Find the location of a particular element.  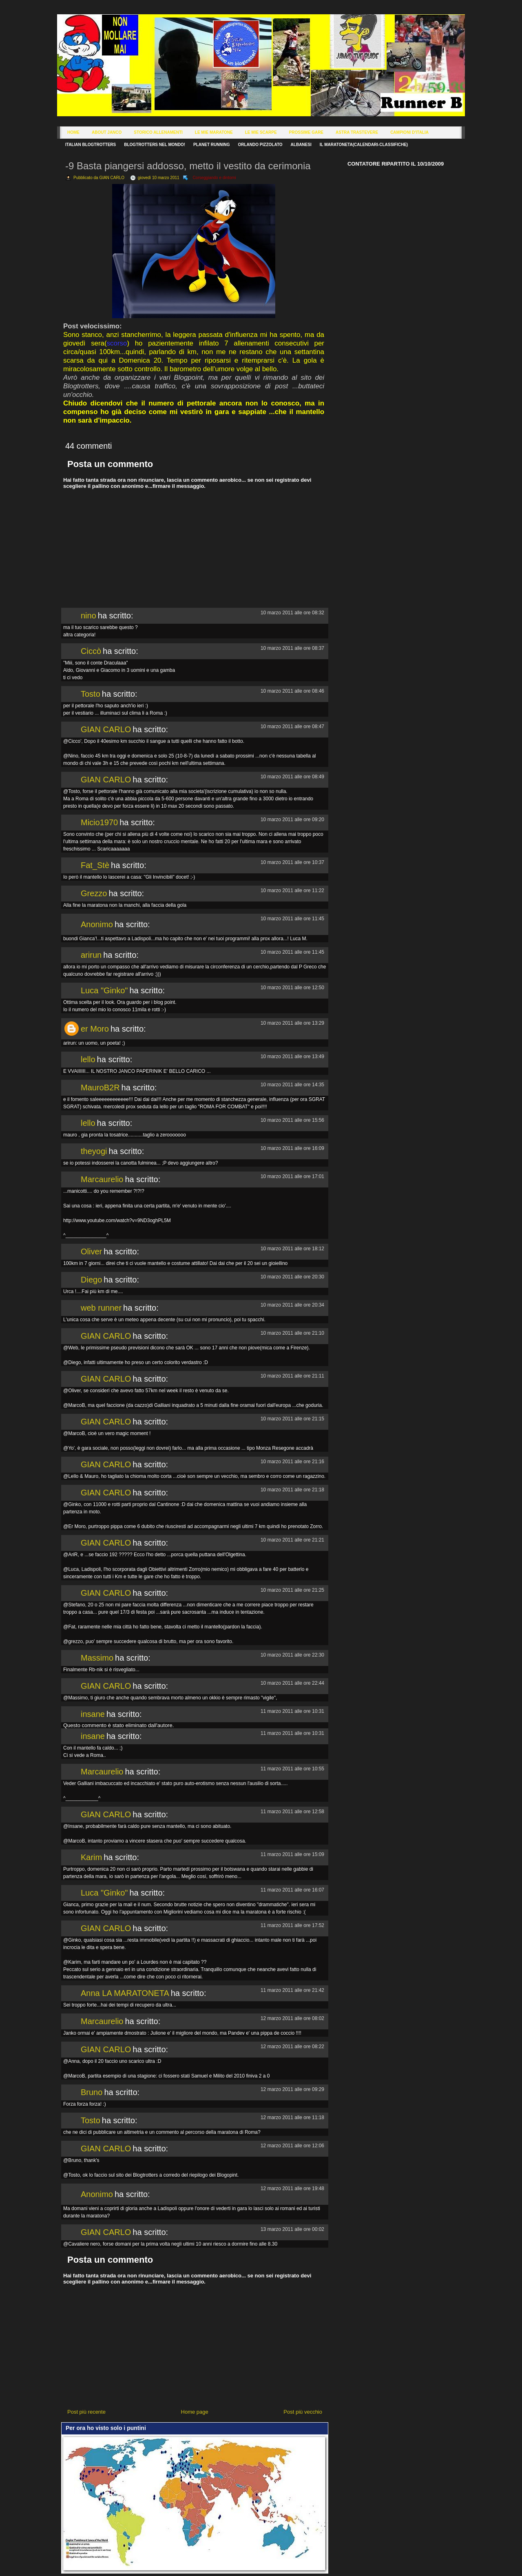

Bruno is located at coordinates (91, 2092).